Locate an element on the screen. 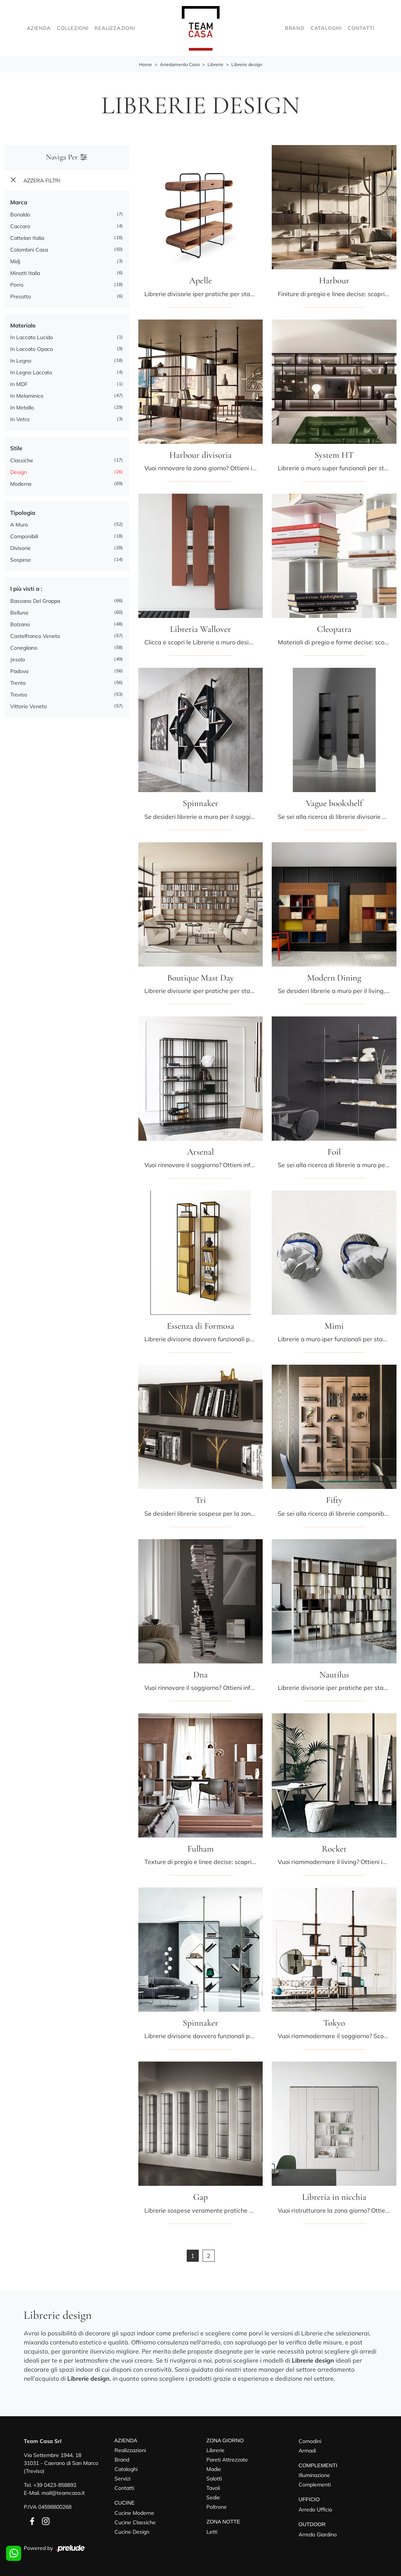 Image resolution: width=401 pixels, height=2576 pixels. Arredo Giardino is located at coordinates (318, 2534).